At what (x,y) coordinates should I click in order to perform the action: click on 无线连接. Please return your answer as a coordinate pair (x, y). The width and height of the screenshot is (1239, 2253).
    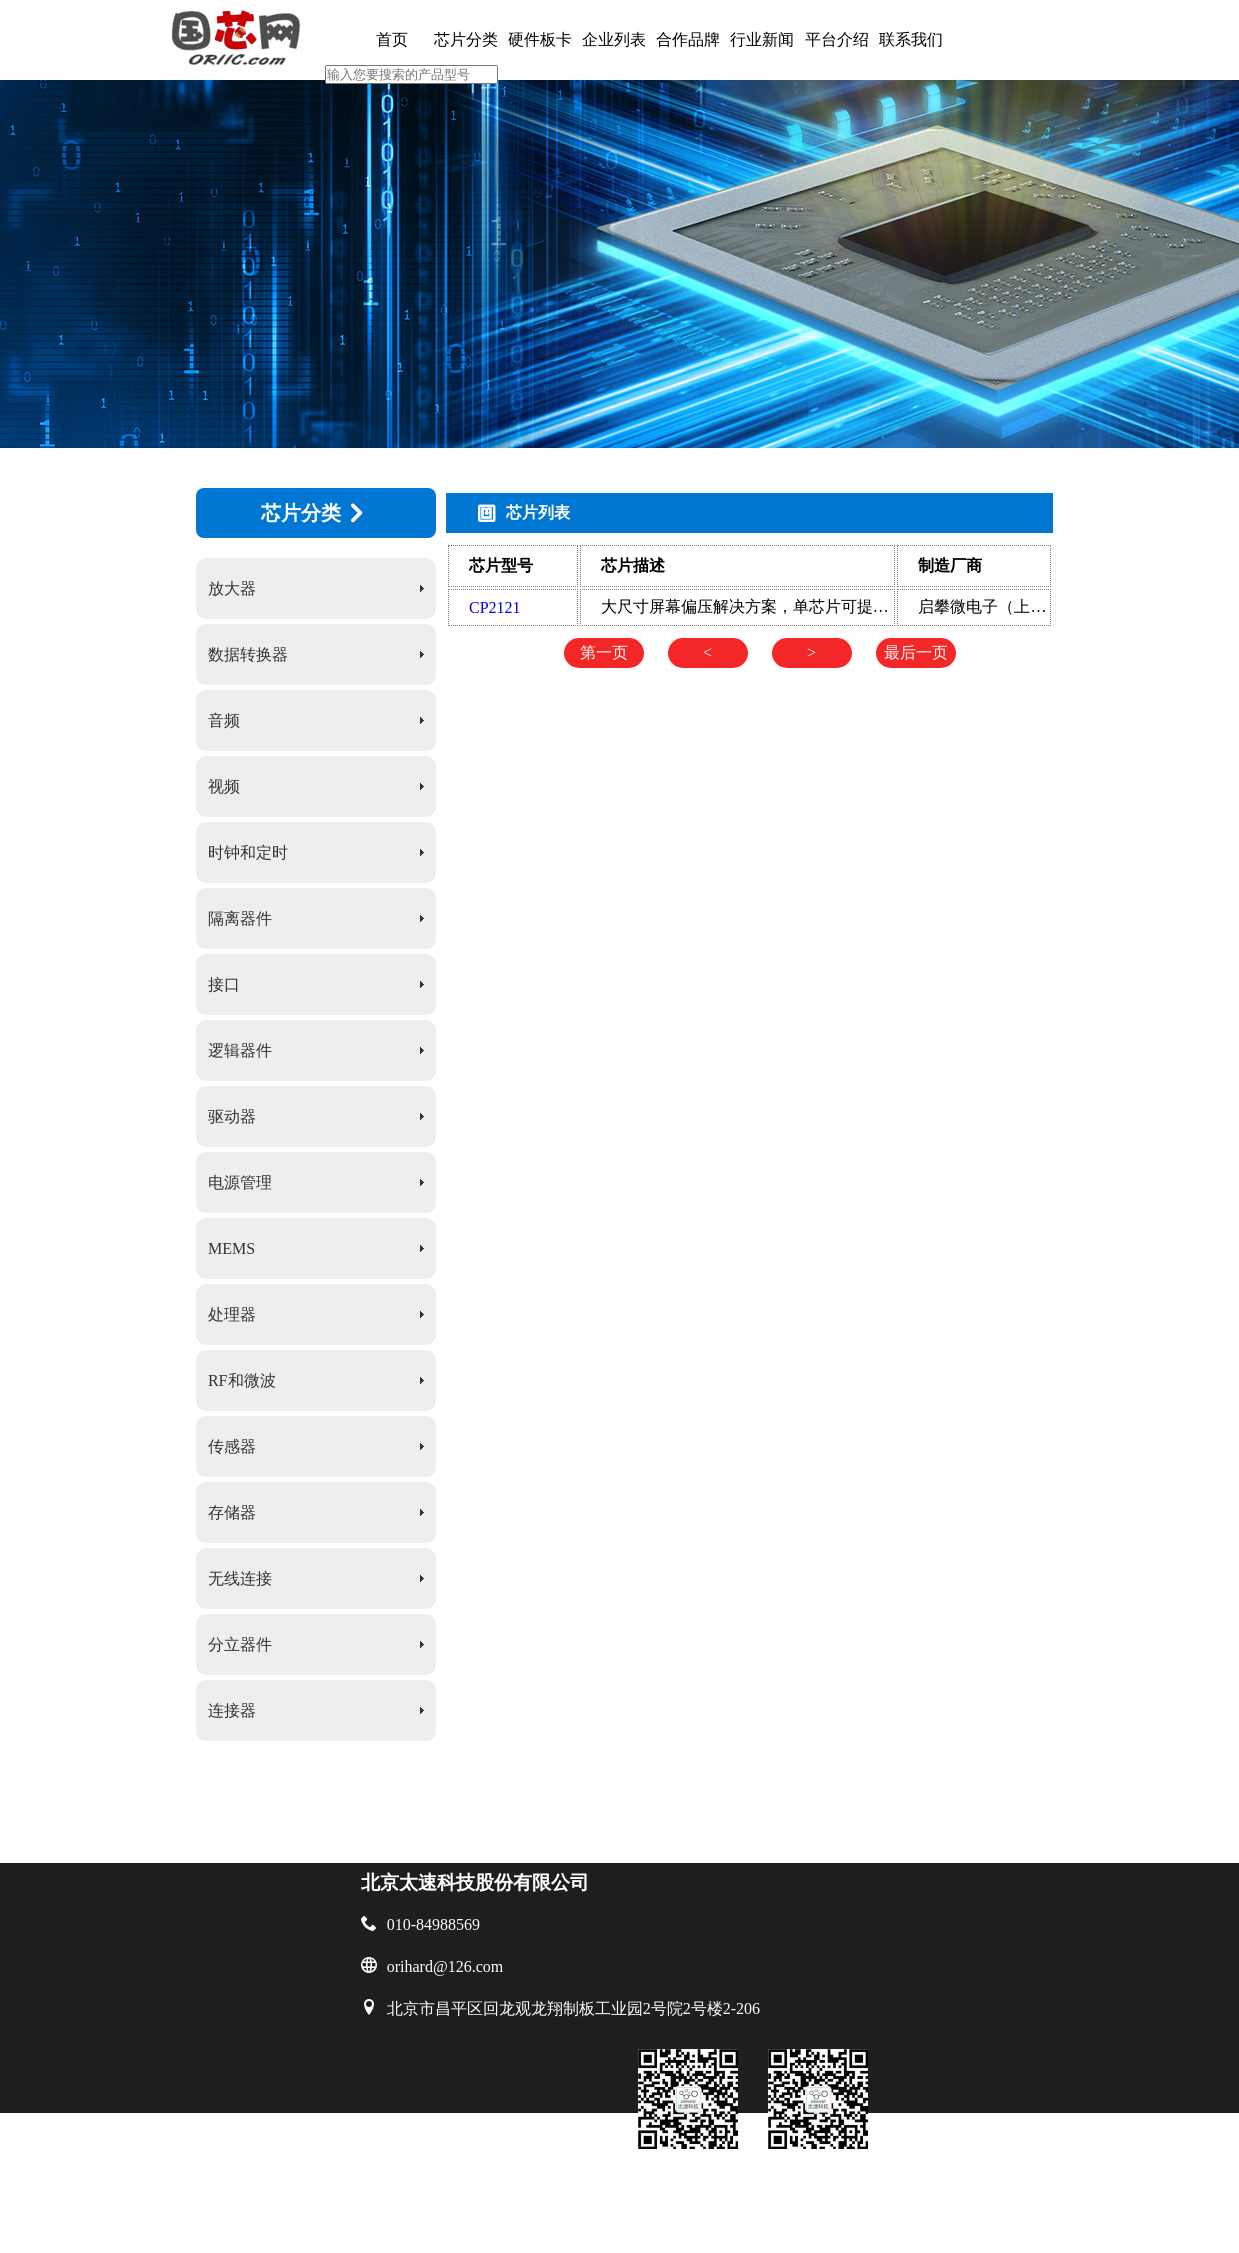
    Looking at the image, I should click on (240, 1578).